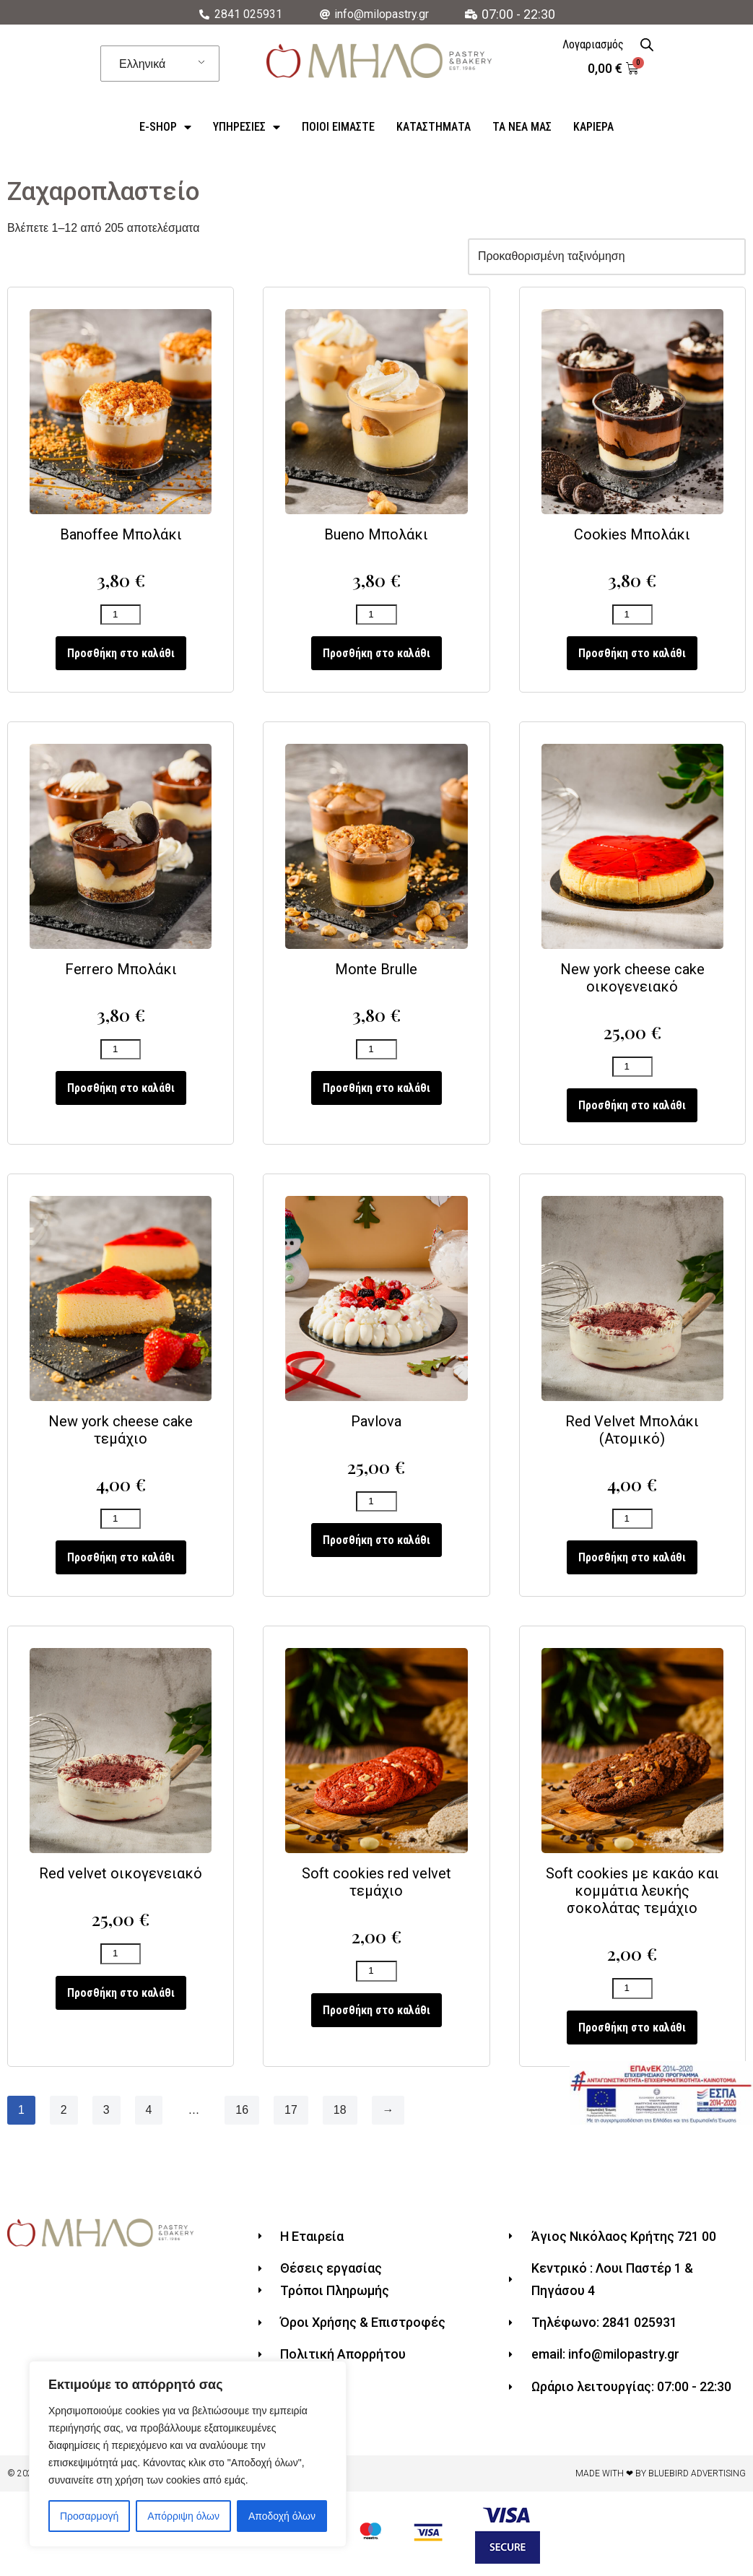  Describe the element at coordinates (376, 1090) in the screenshot. I see `Προσθήκη στο καλάθι [Προσθήκη του “Monte Brulle” στο καλάθι σας]` at that location.